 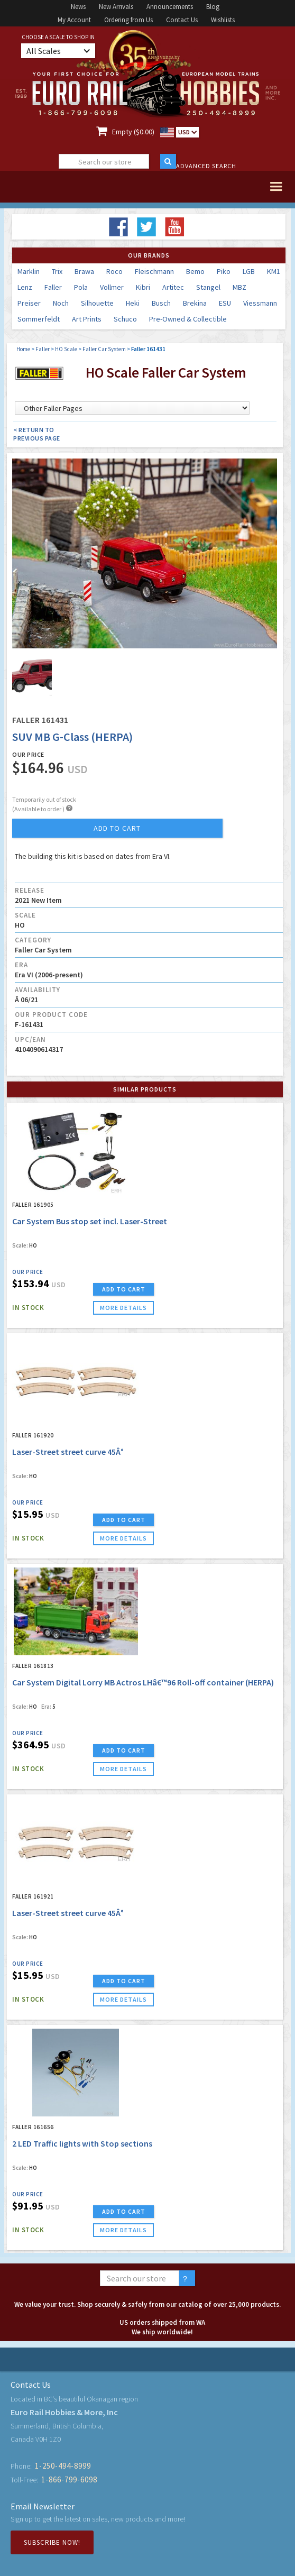 What do you see at coordinates (260, 303) in the screenshot?
I see `Viessmann` at bounding box center [260, 303].